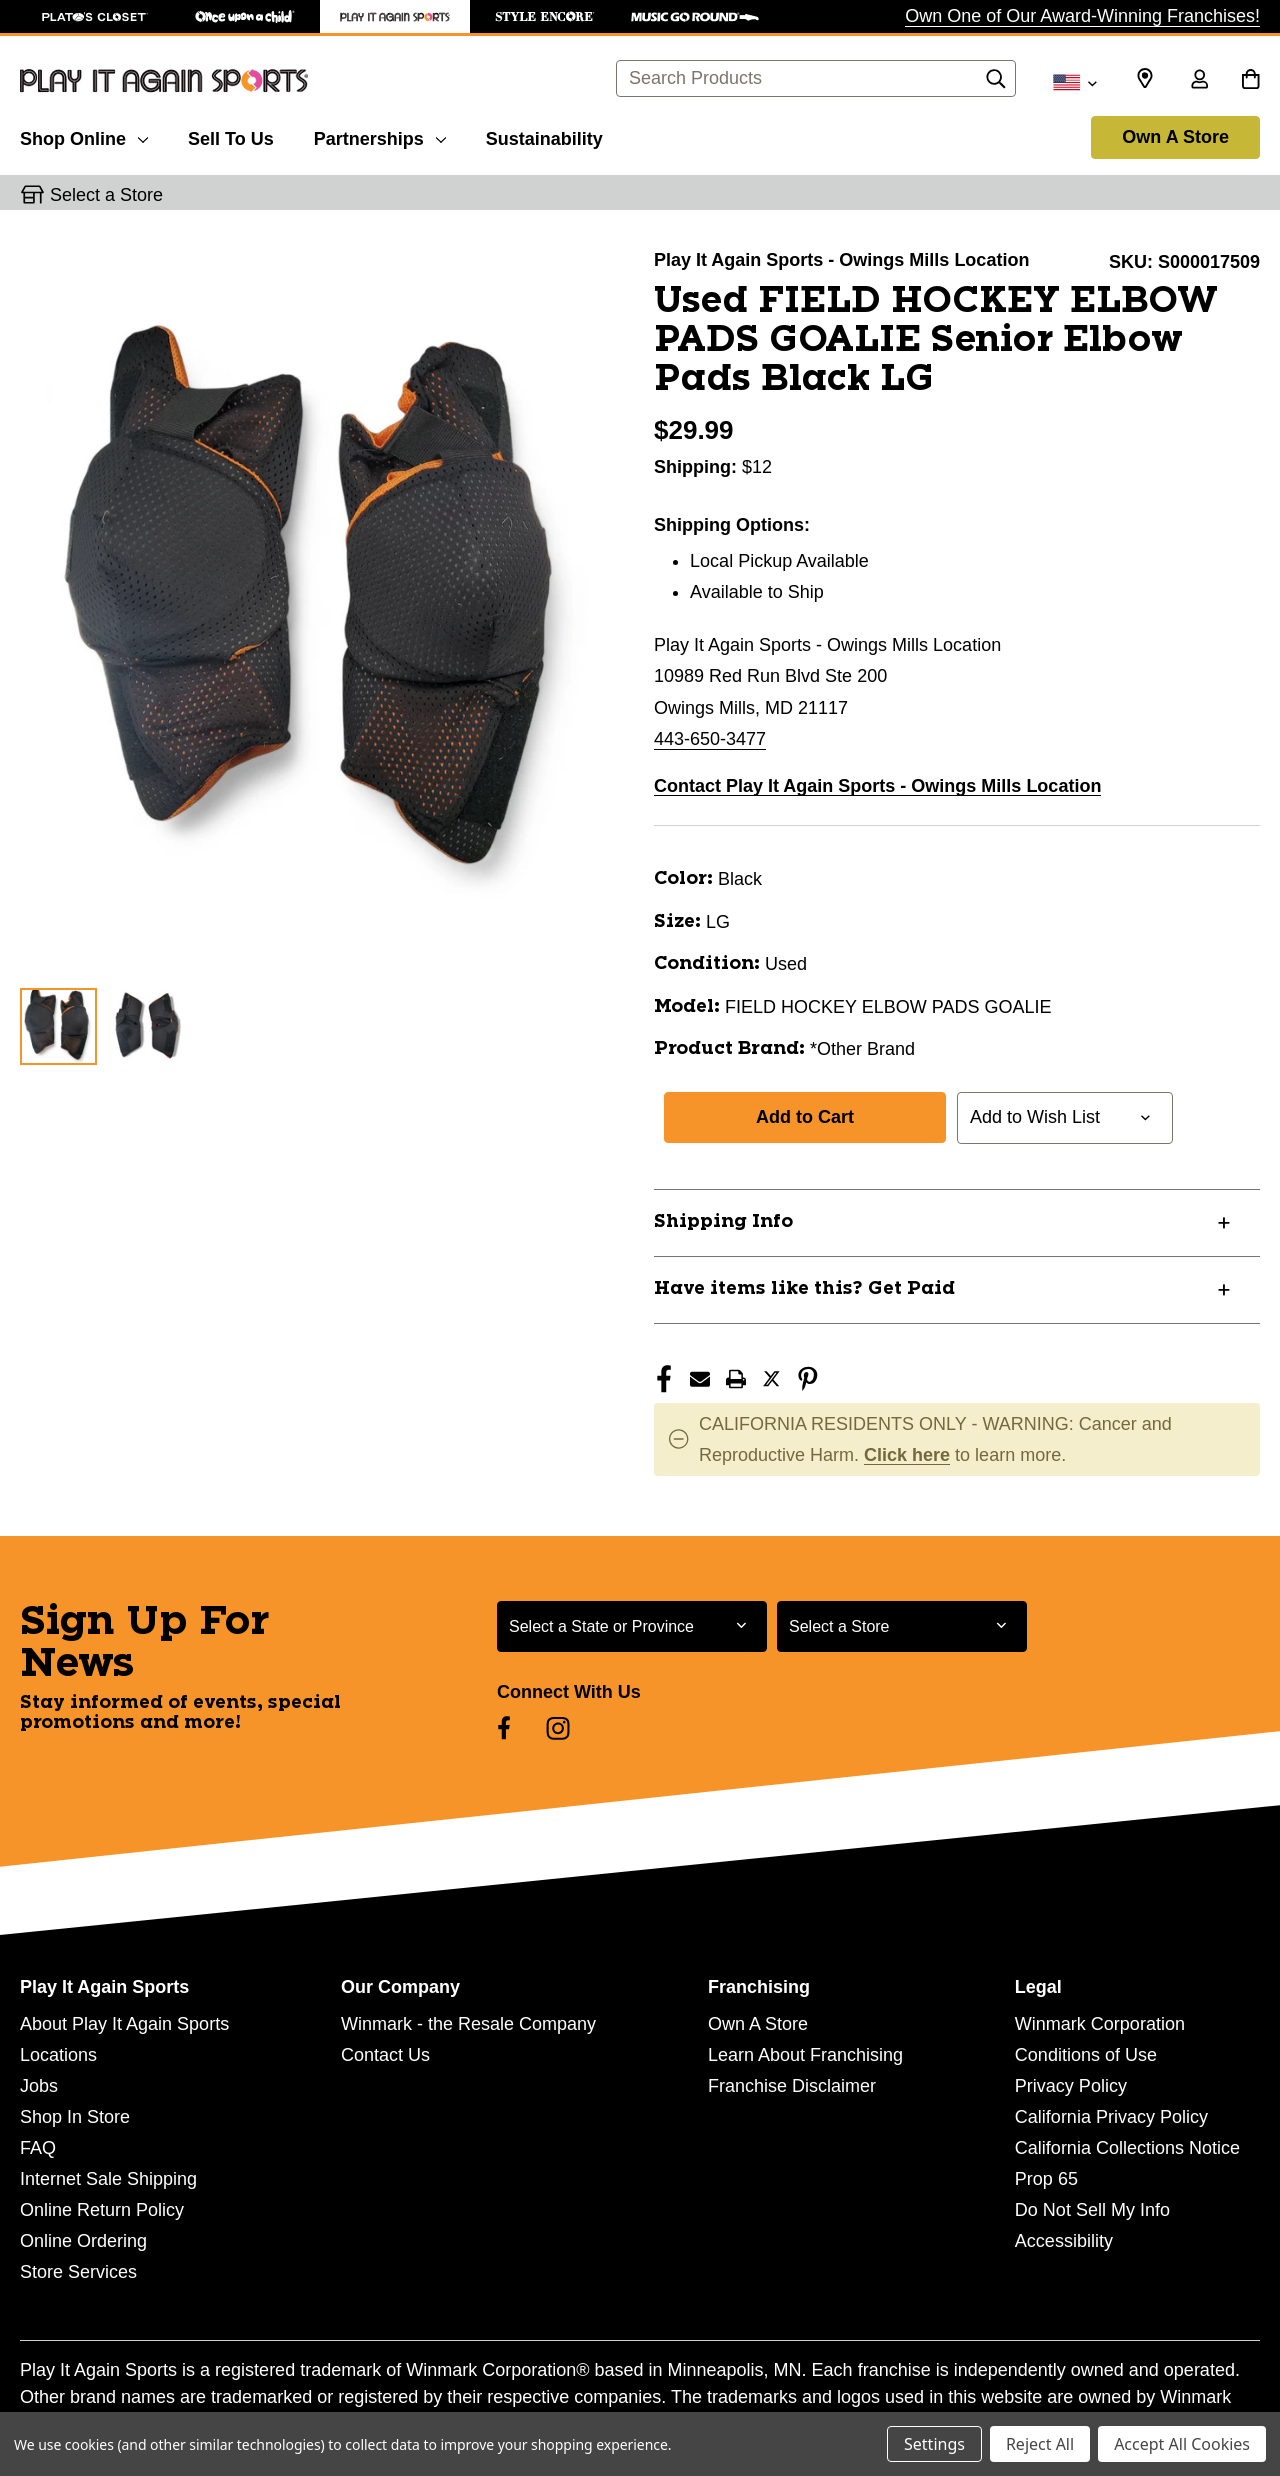 Image resolution: width=1280 pixels, height=2476 pixels. I want to click on Contact Us, so click(385, 2055).